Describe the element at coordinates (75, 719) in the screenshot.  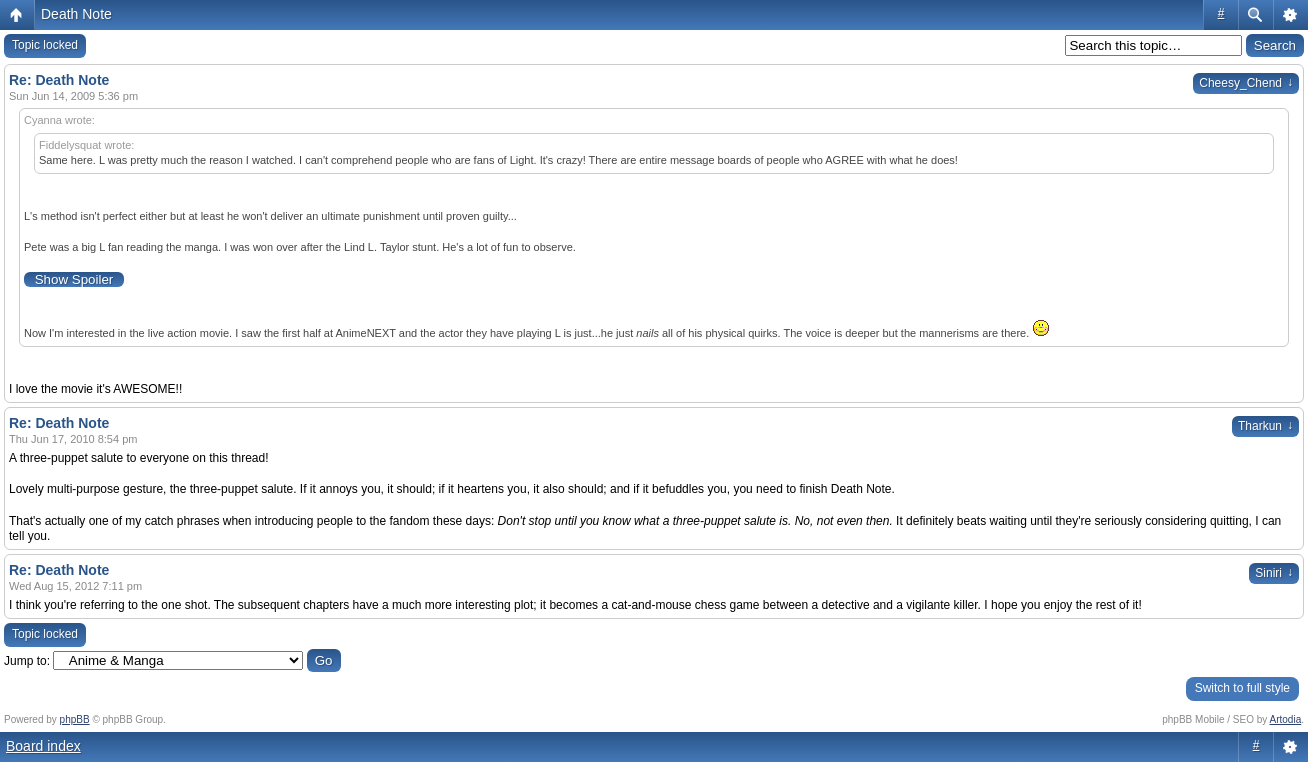
I see `phpBB` at that location.